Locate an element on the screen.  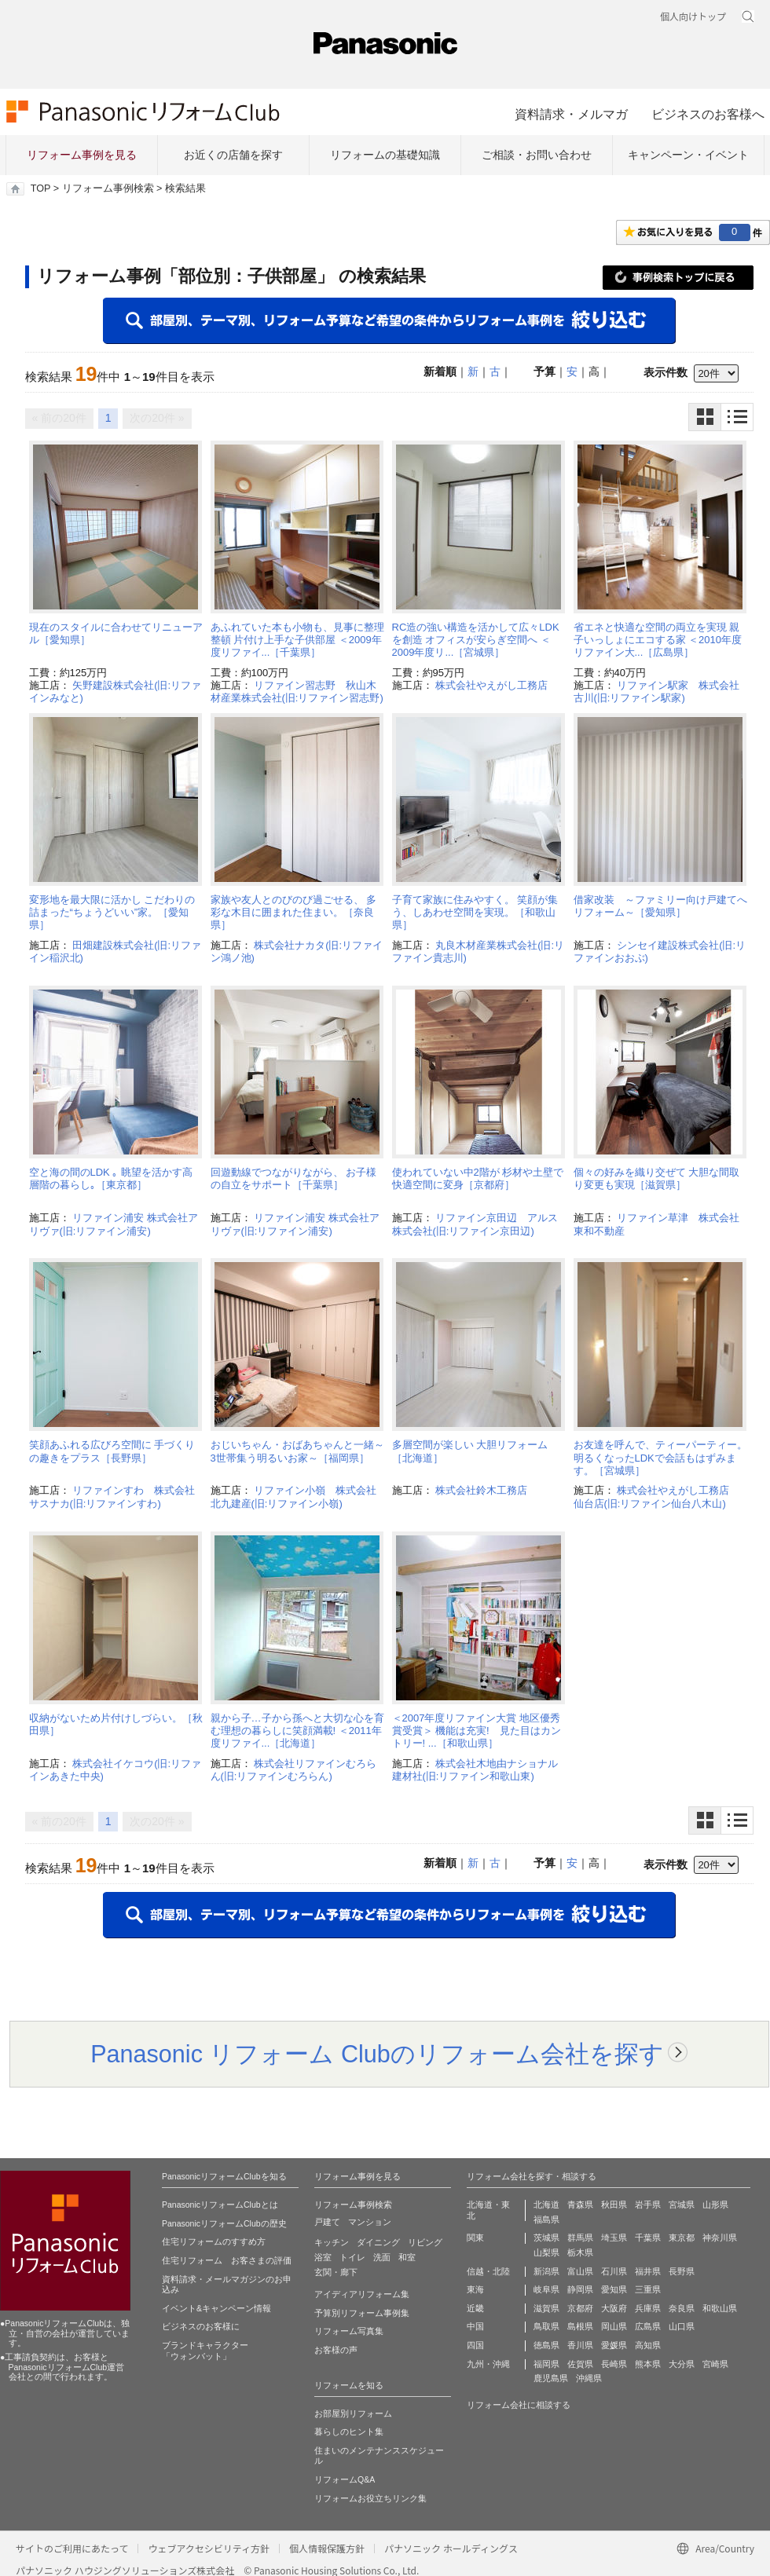
株式会社木地由ナショナル建材社(旧:リファイン和歌山東) is located at coordinates (475, 1770).